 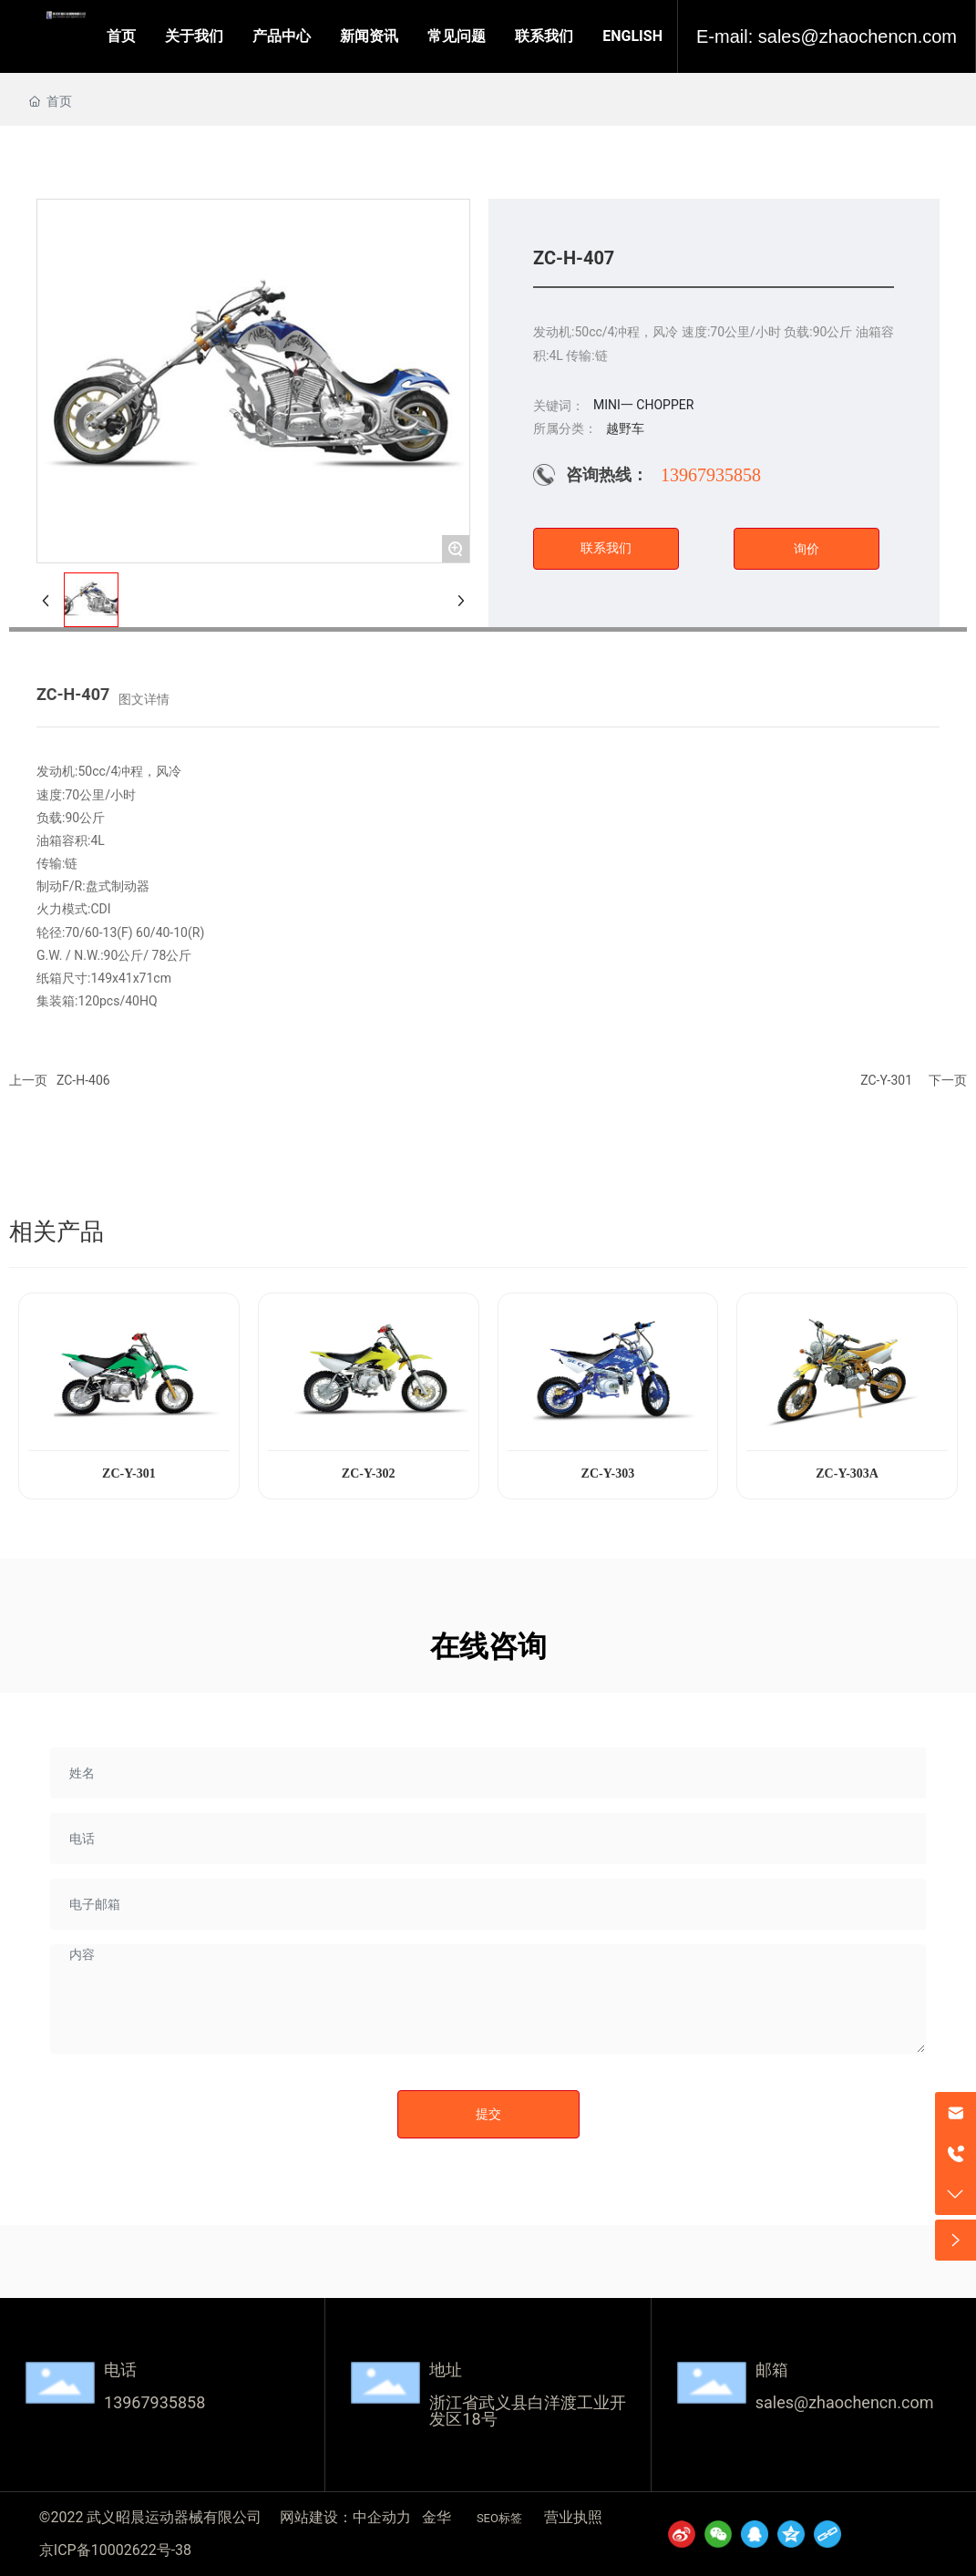 What do you see at coordinates (625, 428) in the screenshot?
I see `越野车` at bounding box center [625, 428].